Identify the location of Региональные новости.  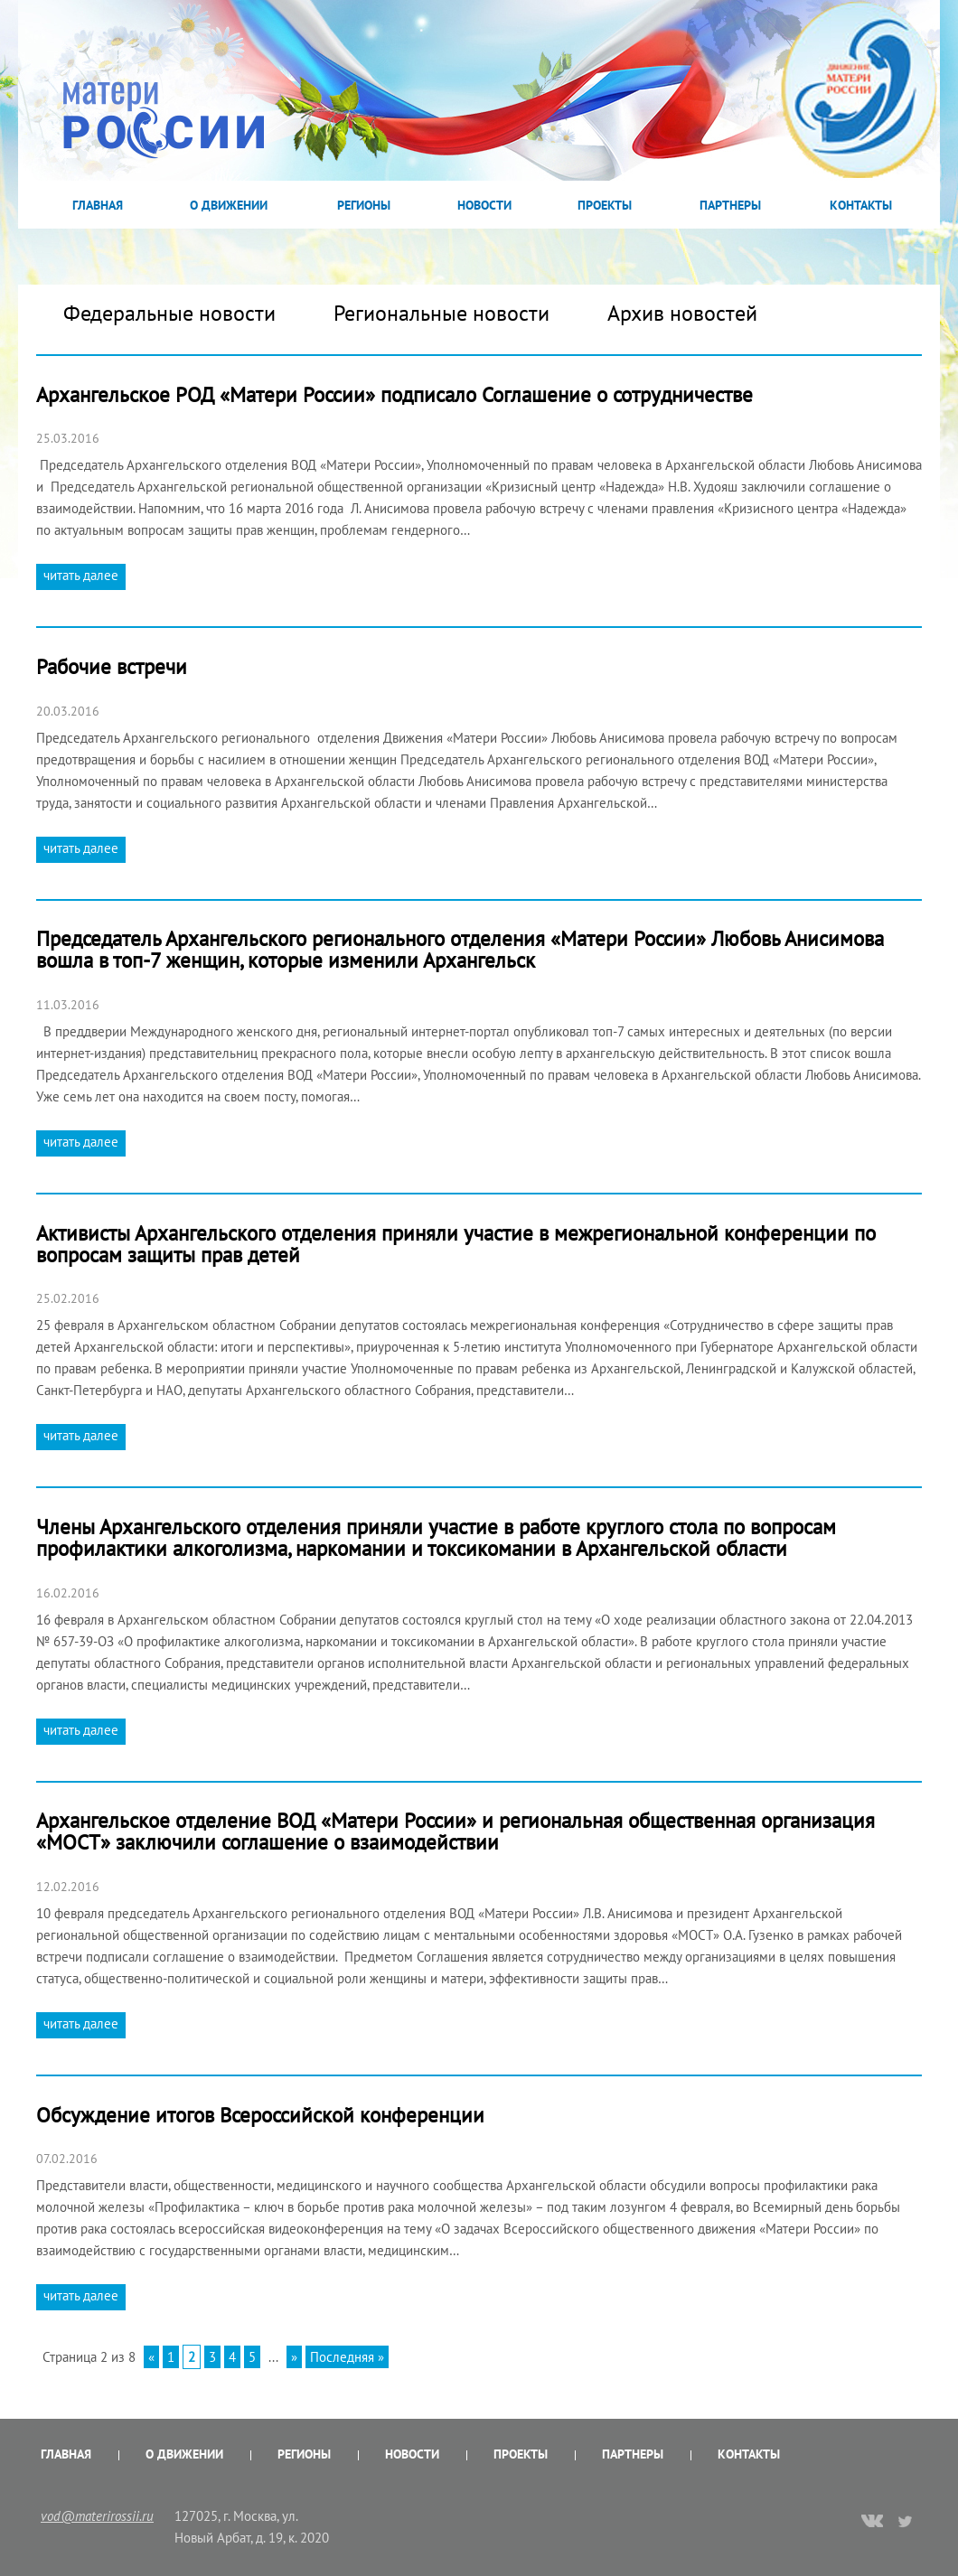
(441, 313).